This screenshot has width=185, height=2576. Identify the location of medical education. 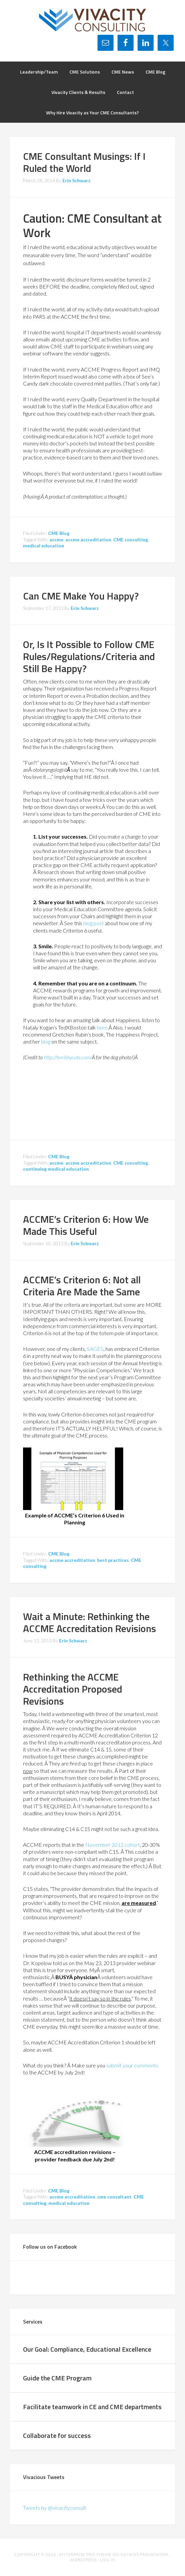
(43, 545).